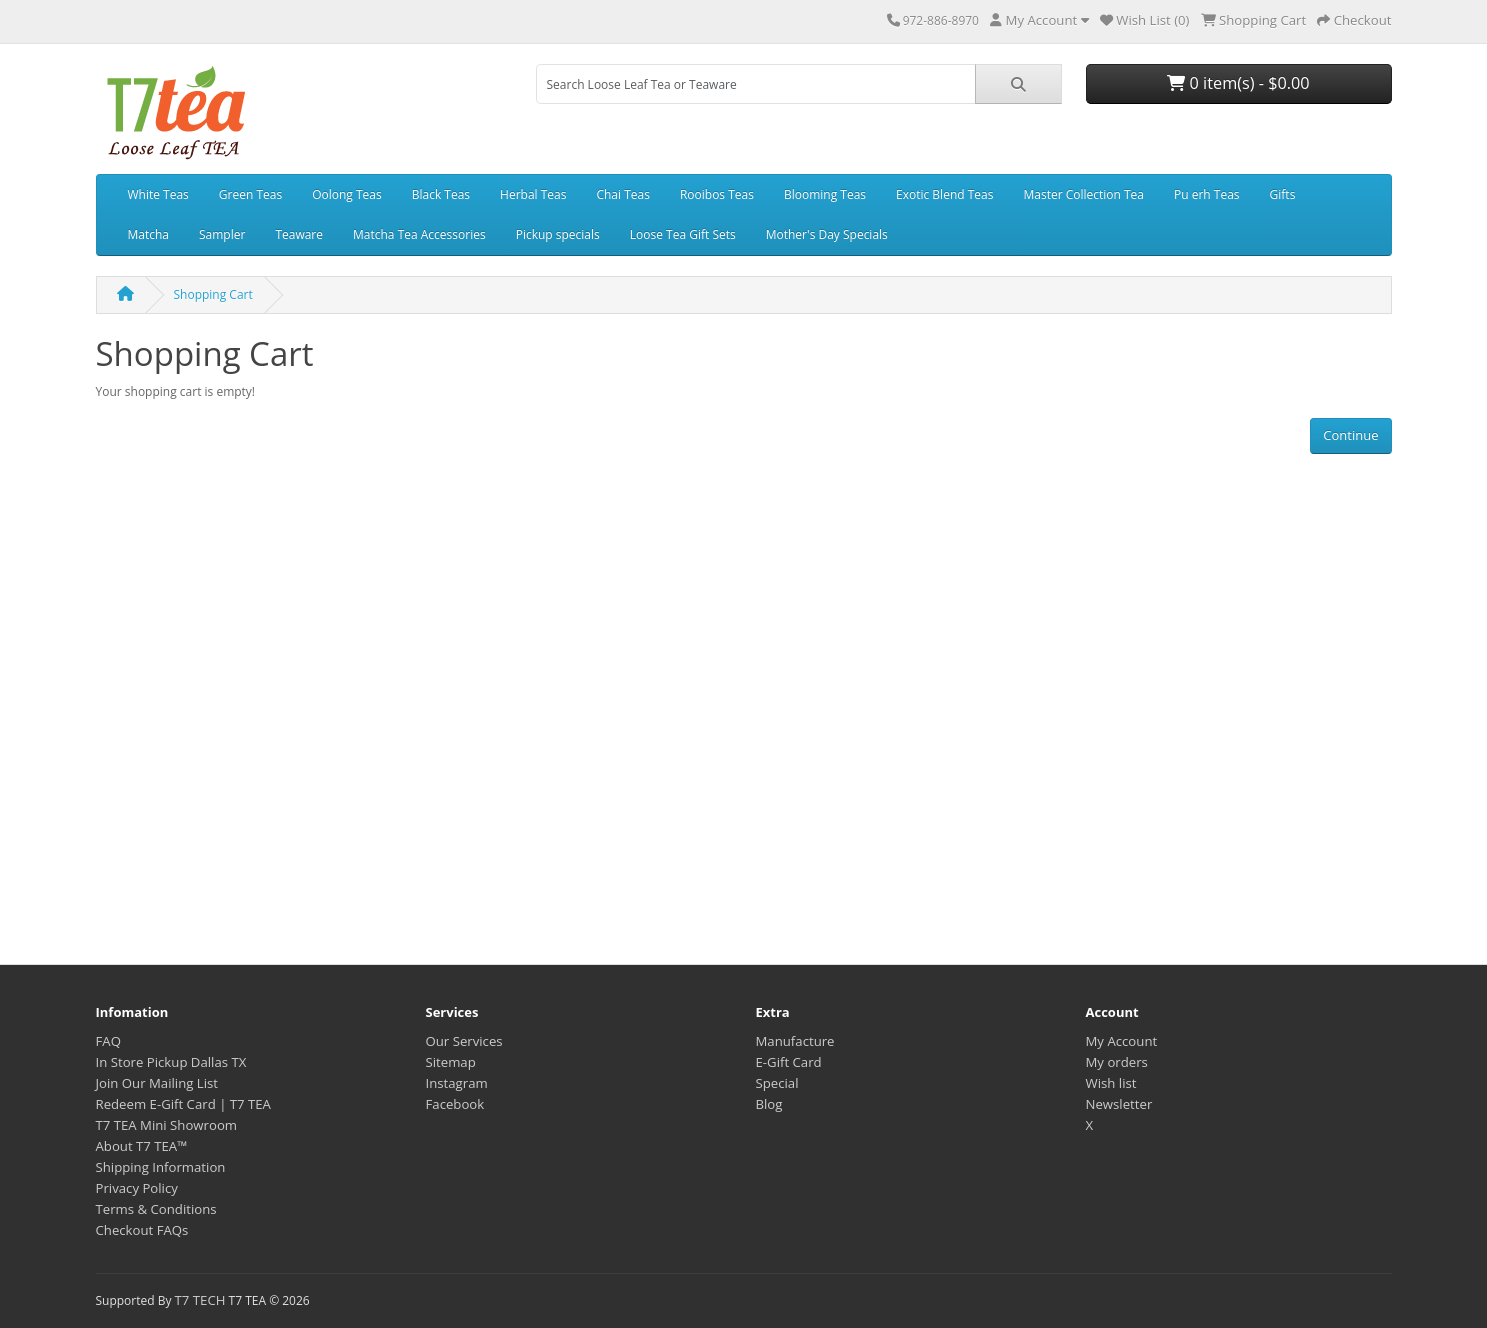 This screenshot has width=1487, height=1328. What do you see at coordinates (156, 1209) in the screenshot?
I see `Terms & Conditions` at bounding box center [156, 1209].